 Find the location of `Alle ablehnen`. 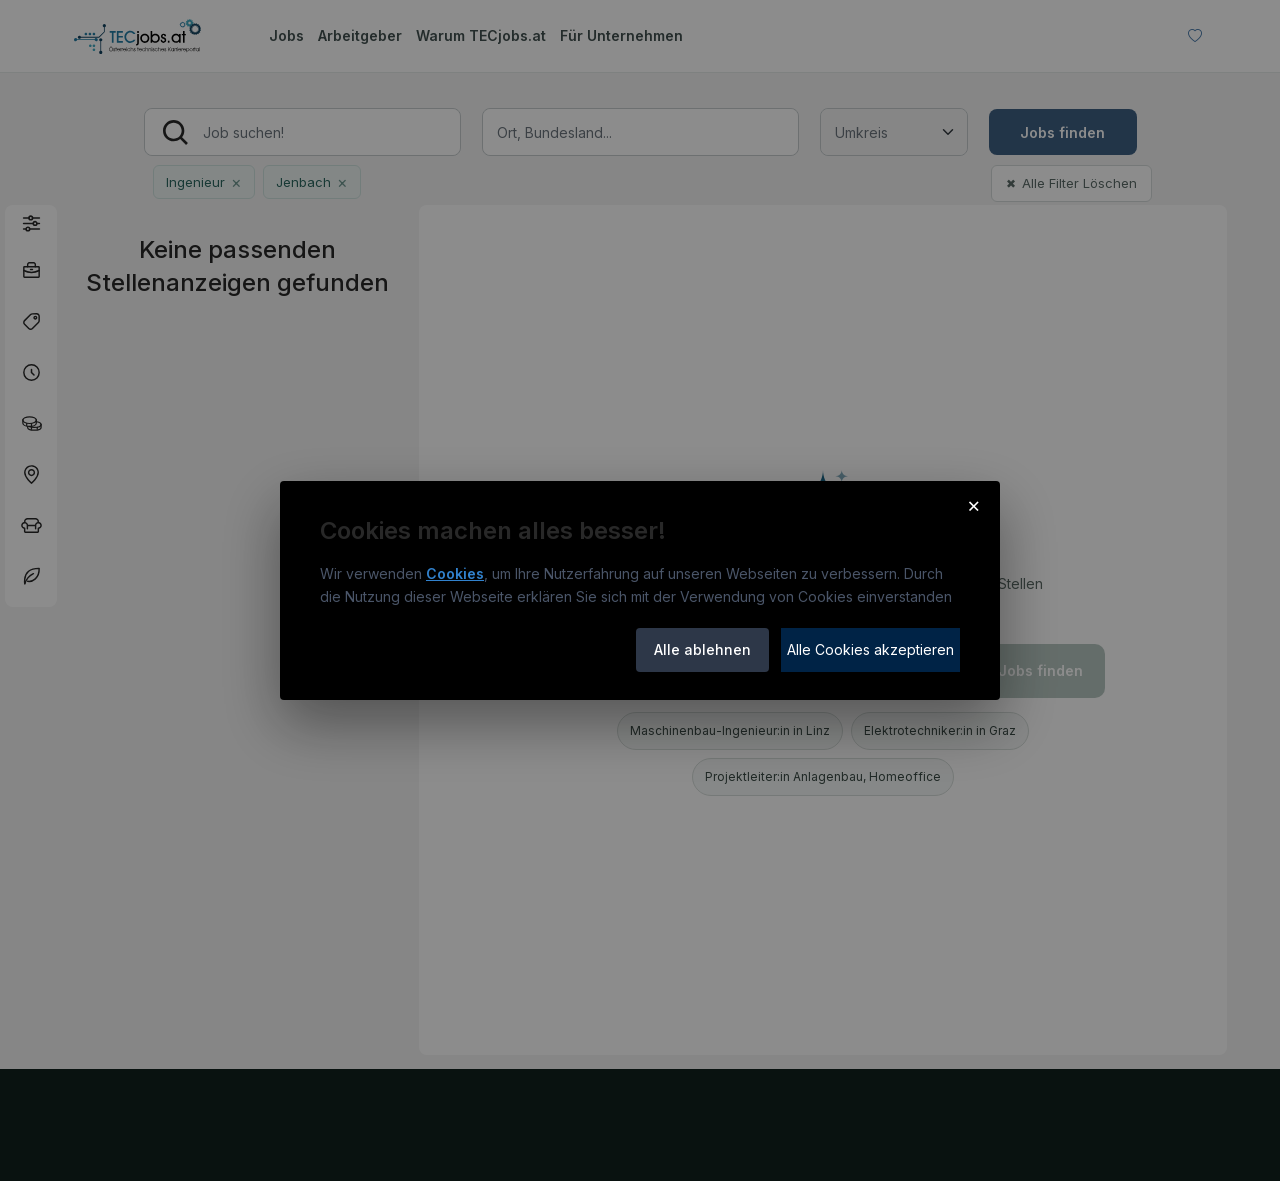

Alle ablehnen is located at coordinates (702, 649).